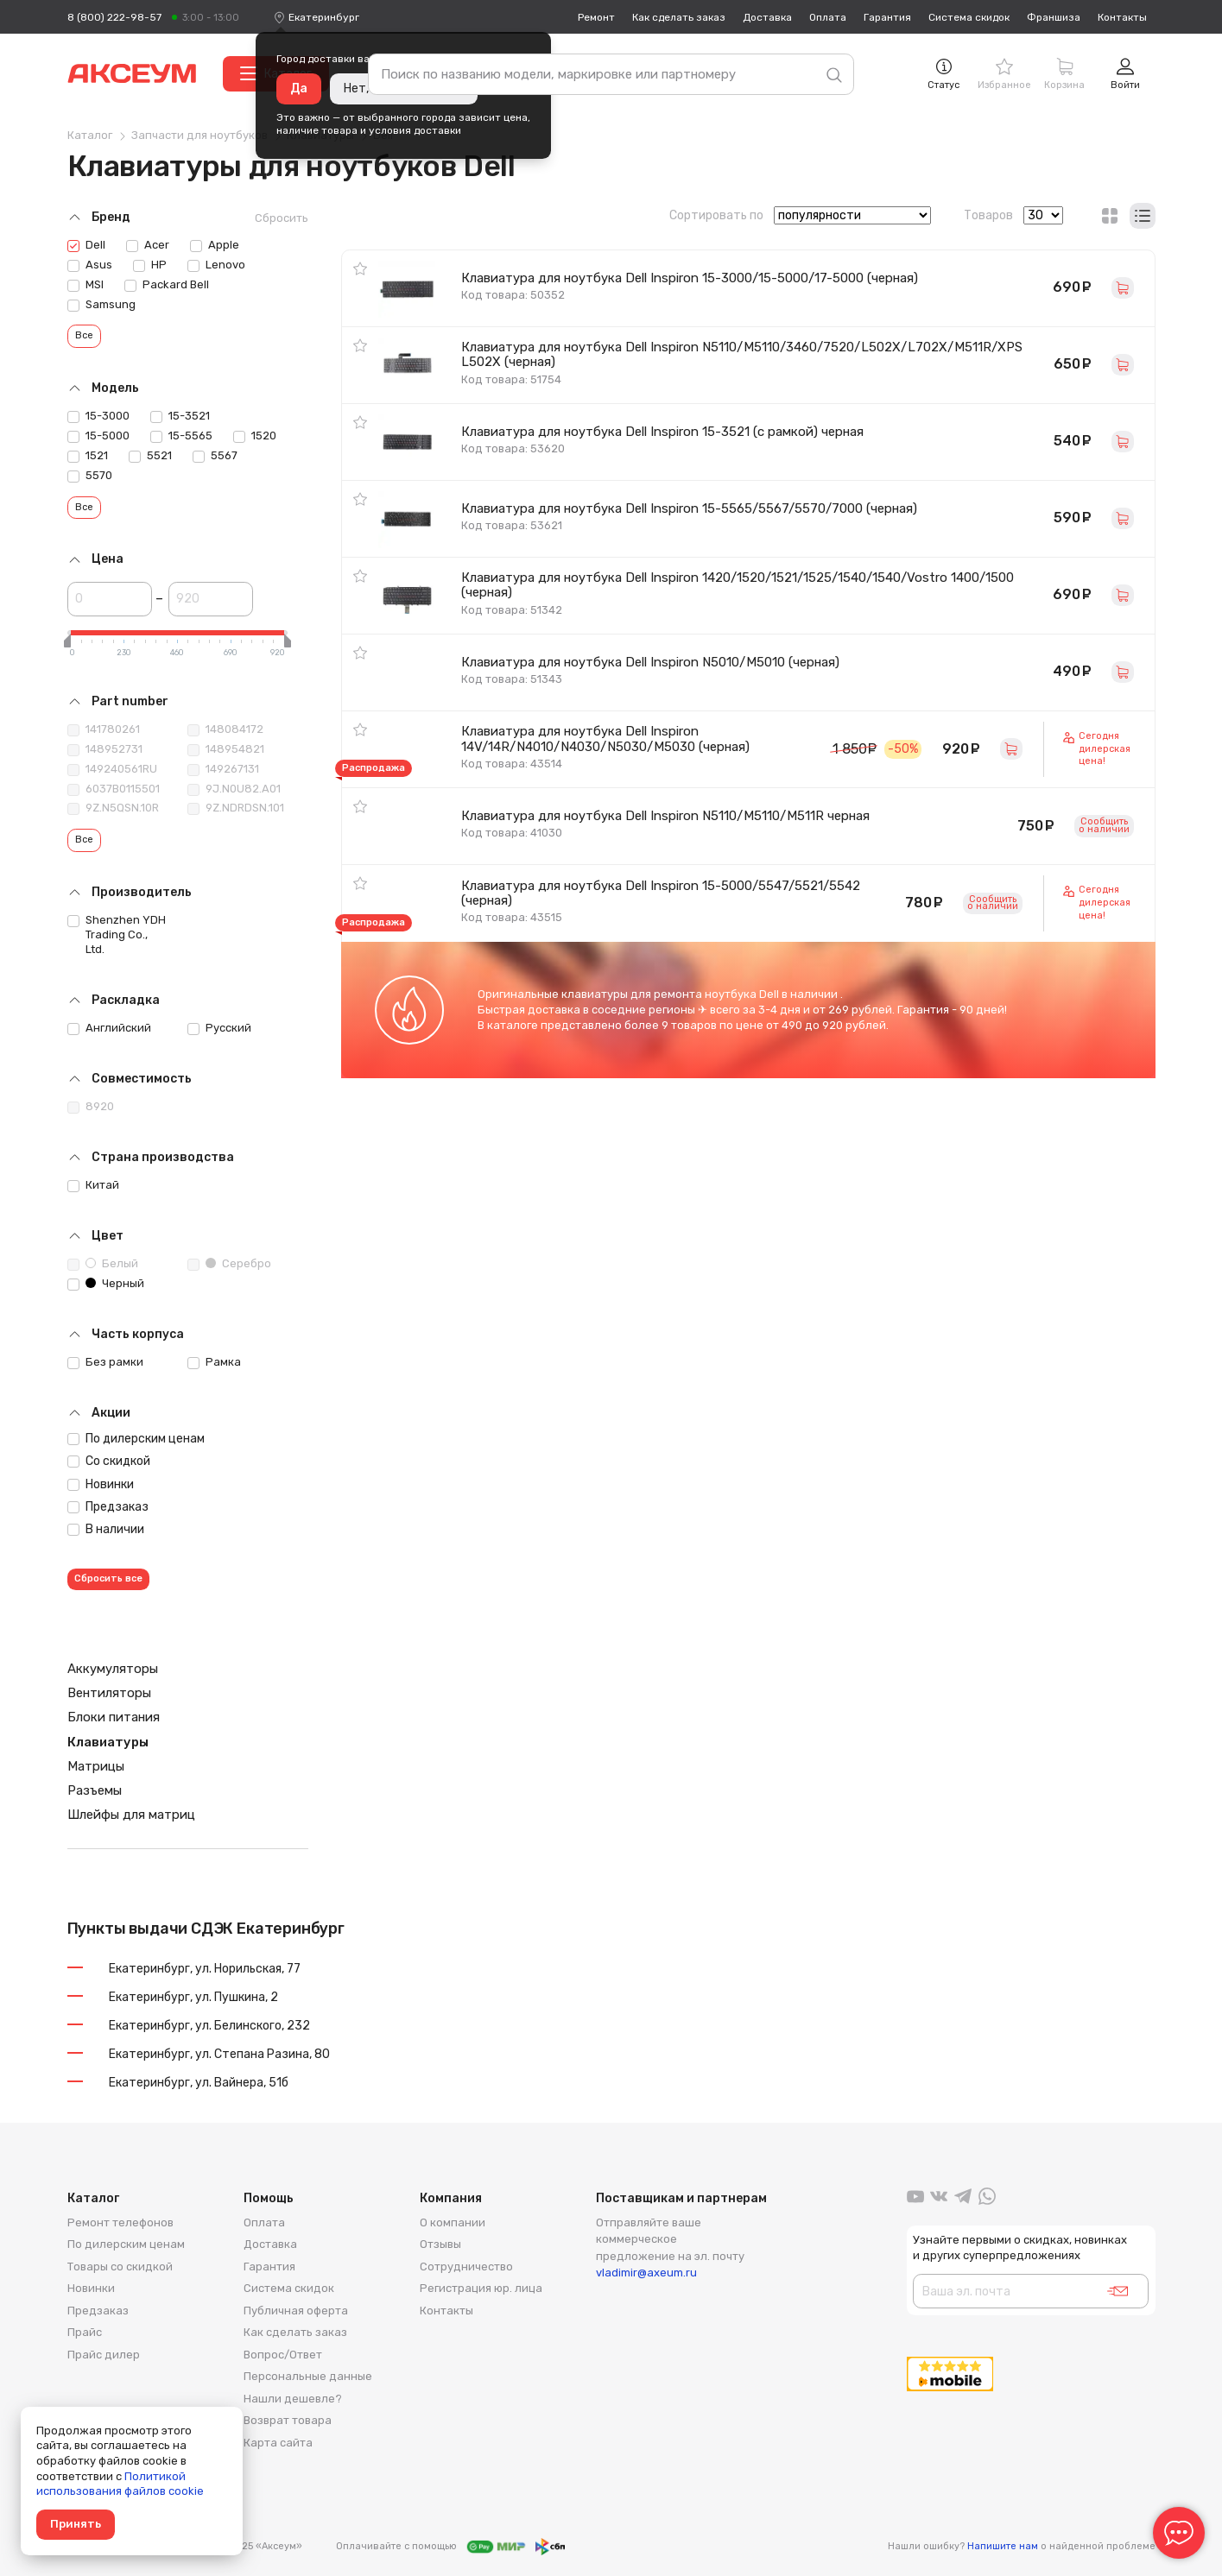 This screenshot has height=2576, width=1222. What do you see at coordinates (84, 2332) in the screenshot?
I see `Прайс` at bounding box center [84, 2332].